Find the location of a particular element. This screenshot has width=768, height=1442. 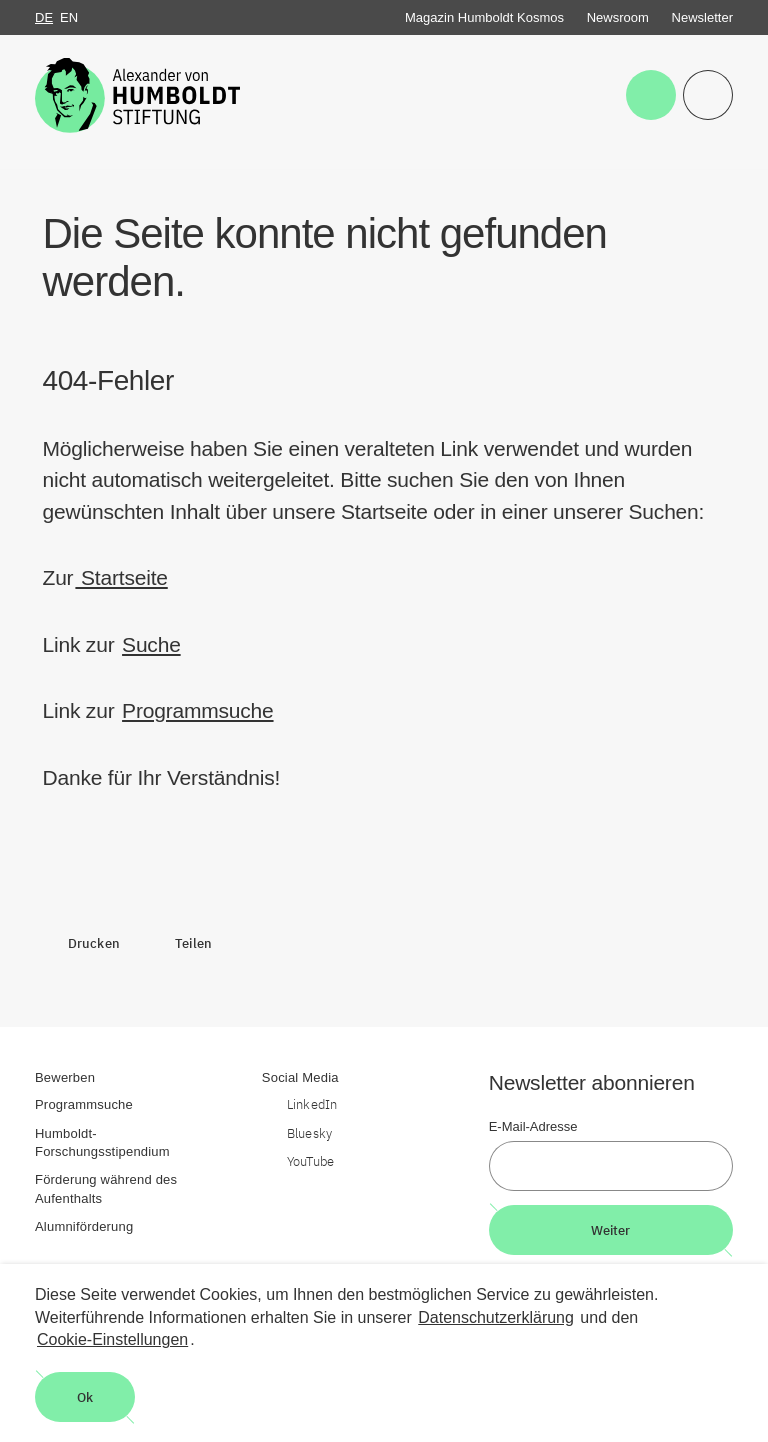

Startseite is located at coordinates (121, 577).